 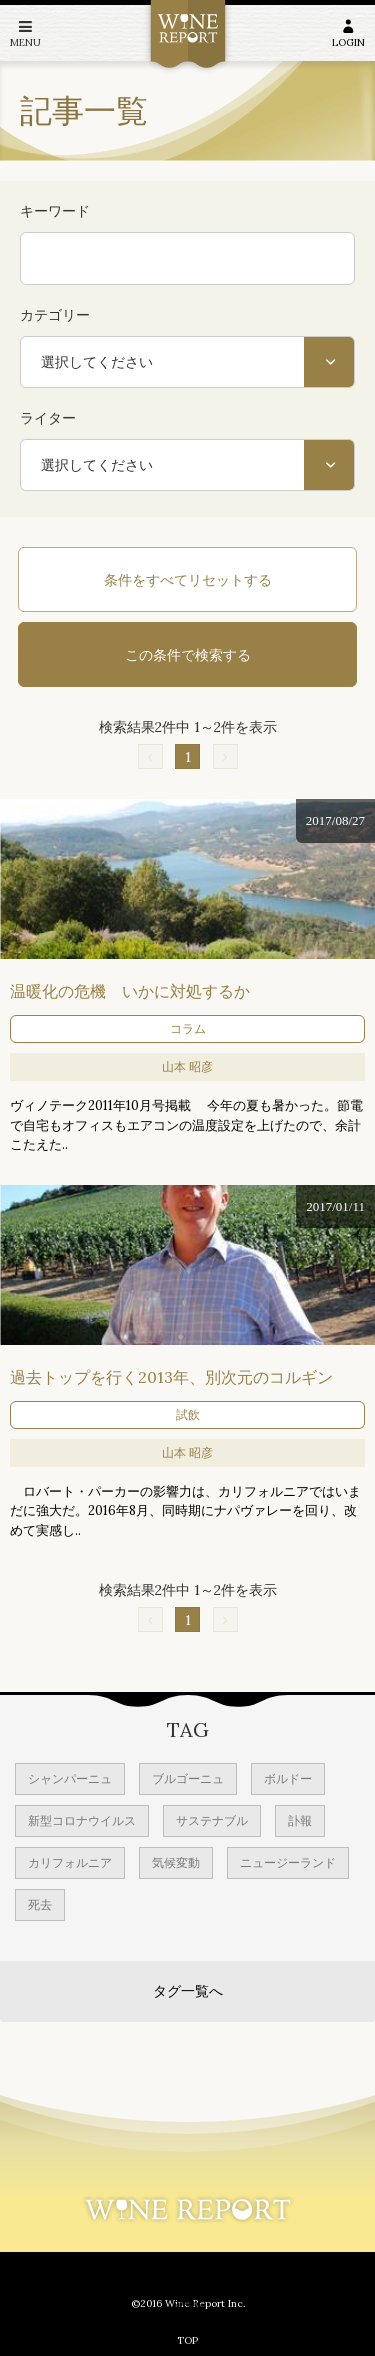 I want to click on 条件をすべてリセットする, so click(x=188, y=580).